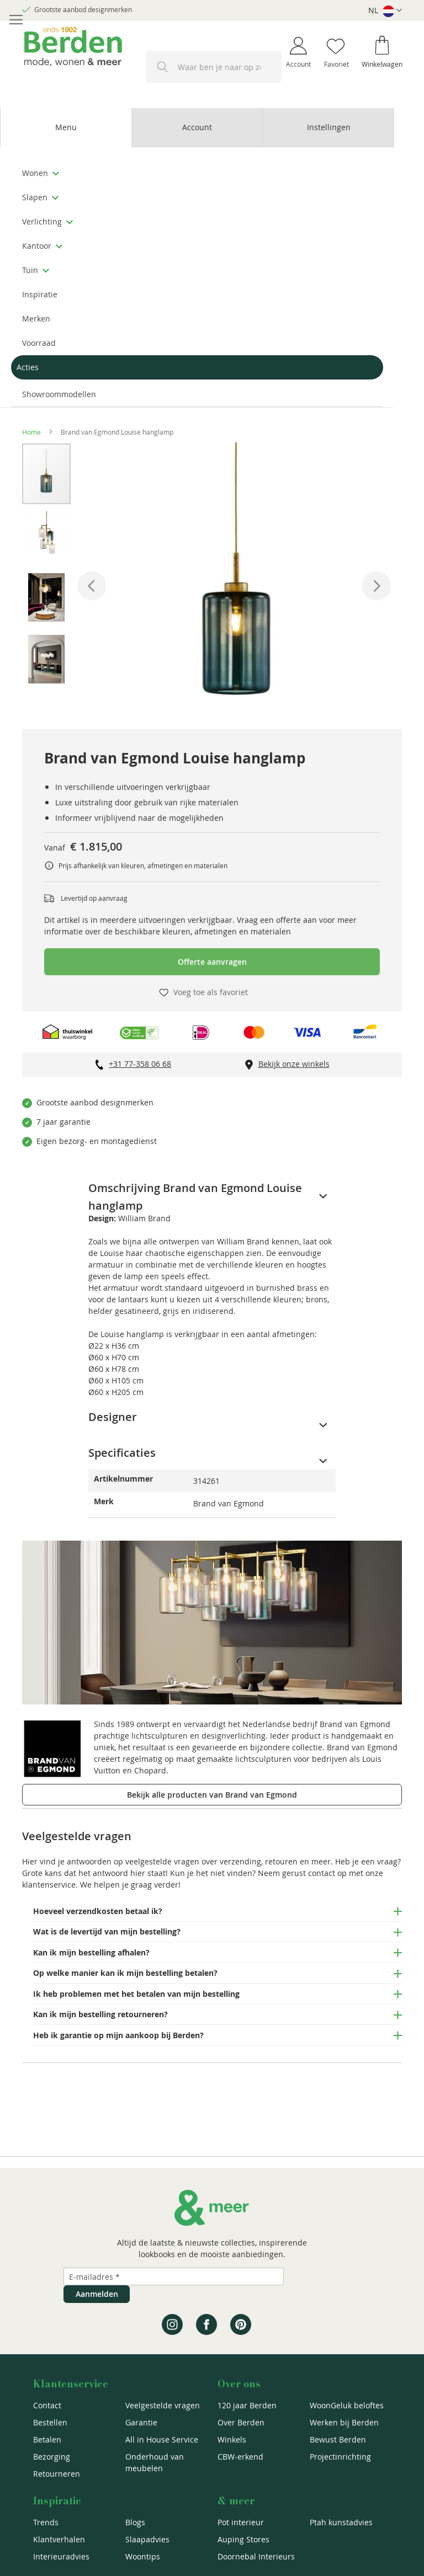  Describe the element at coordinates (197, 127) in the screenshot. I see `Account` at that location.